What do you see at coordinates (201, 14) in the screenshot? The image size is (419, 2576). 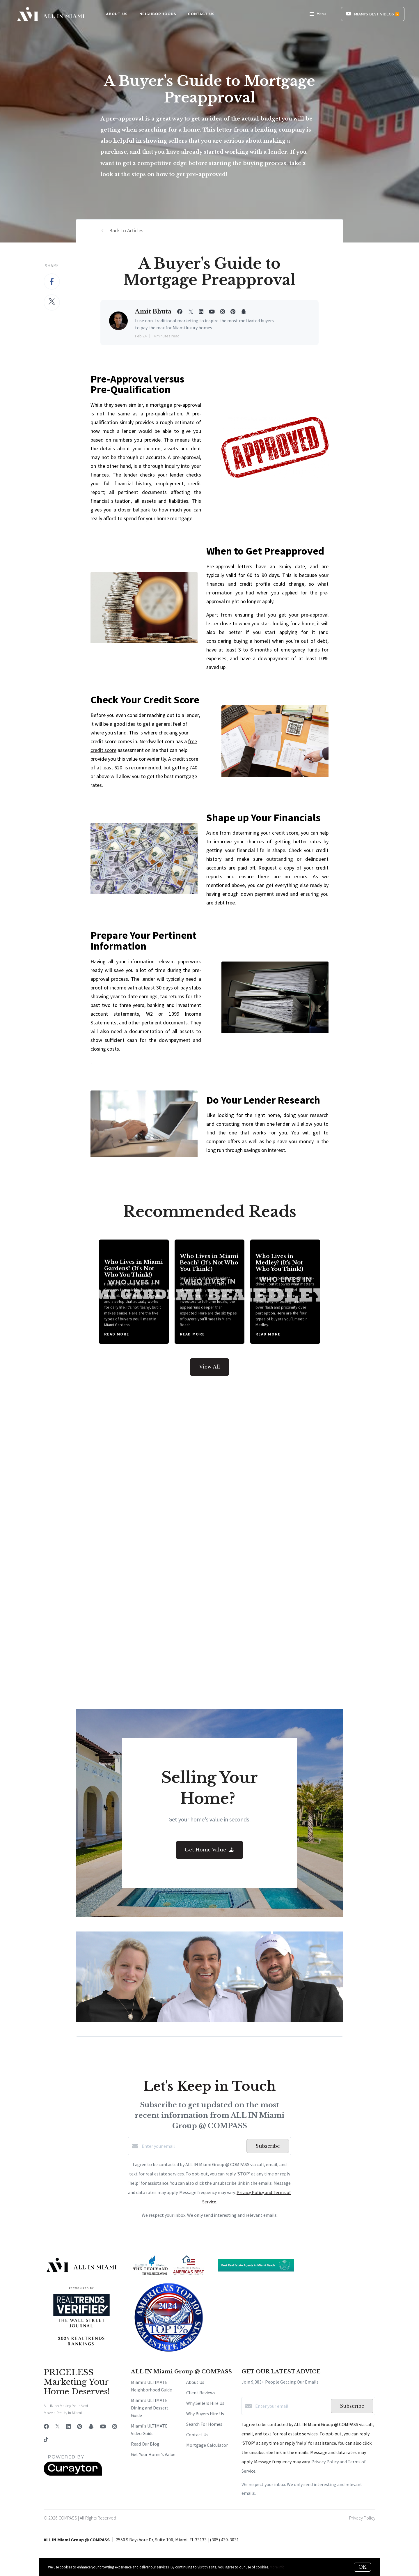 I see `CONTACT US` at bounding box center [201, 14].